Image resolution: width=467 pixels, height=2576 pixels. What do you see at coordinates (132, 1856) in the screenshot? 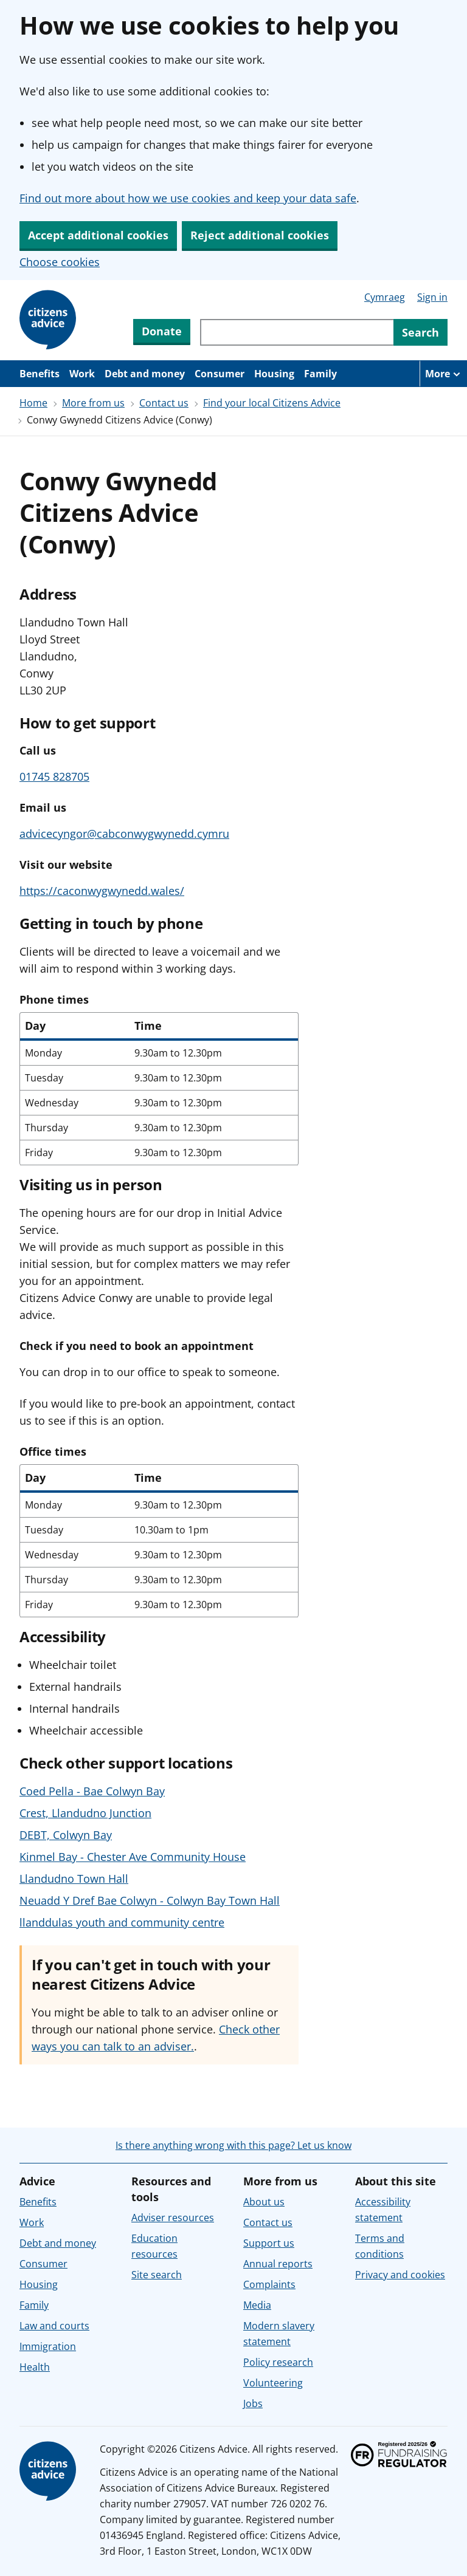
I see `Kinmel Bay - Chester Ave Community House` at bounding box center [132, 1856].